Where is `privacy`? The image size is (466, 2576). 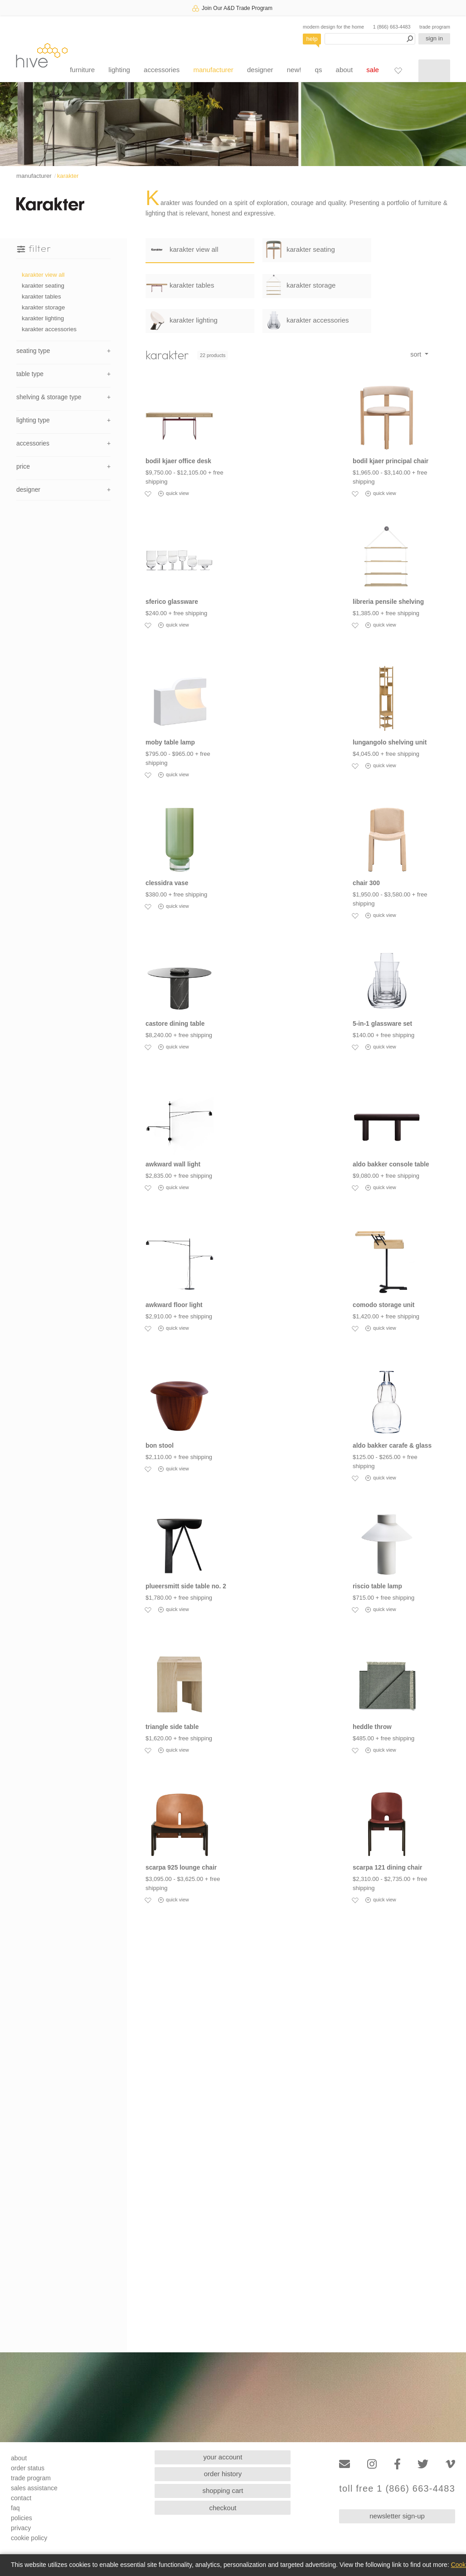 privacy is located at coordinates (21, 2528).